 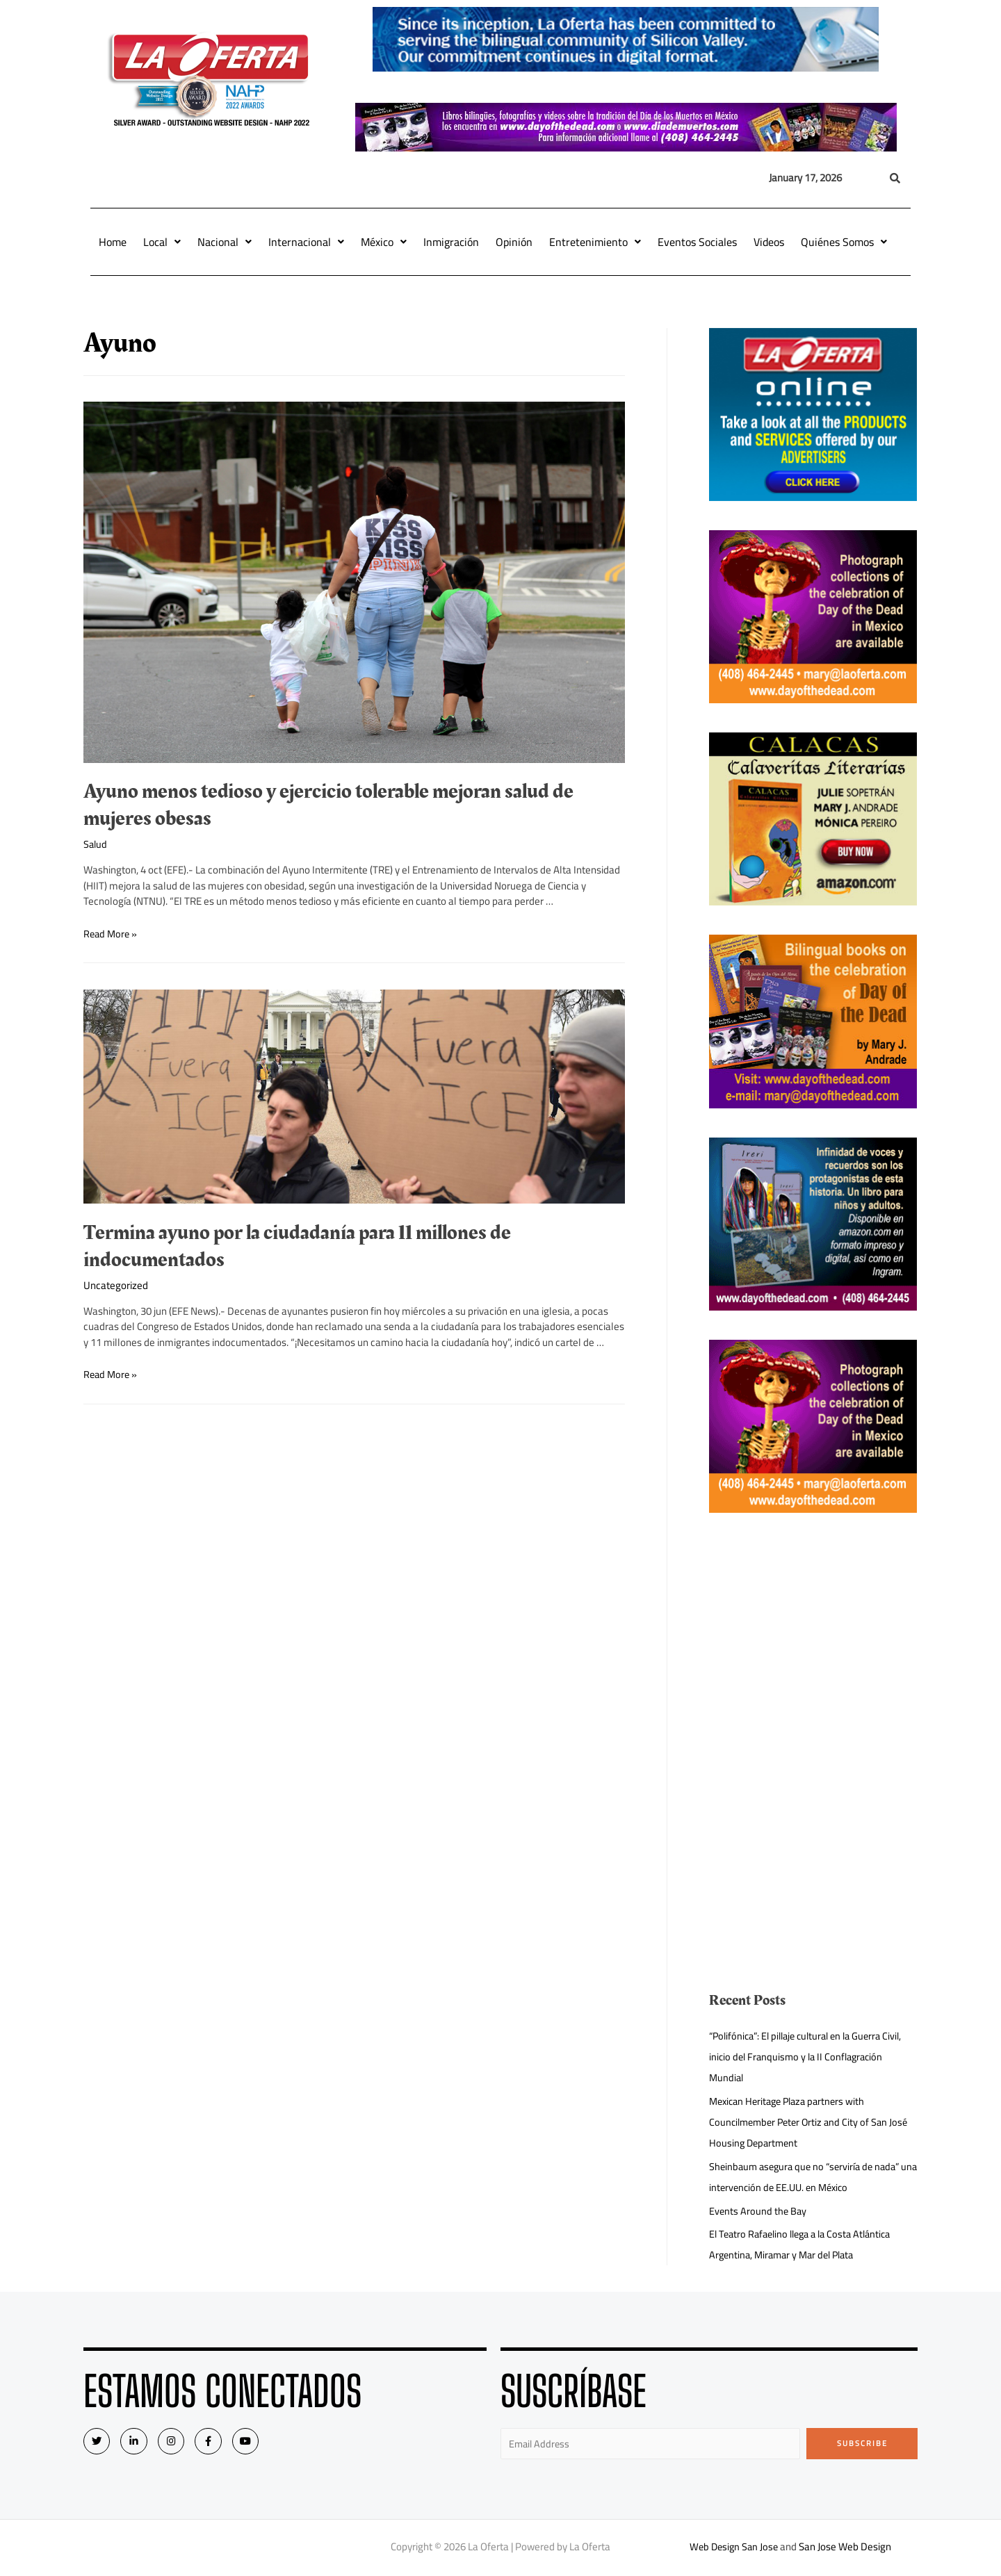 I want to click on Home, so click(x=113, y=241).